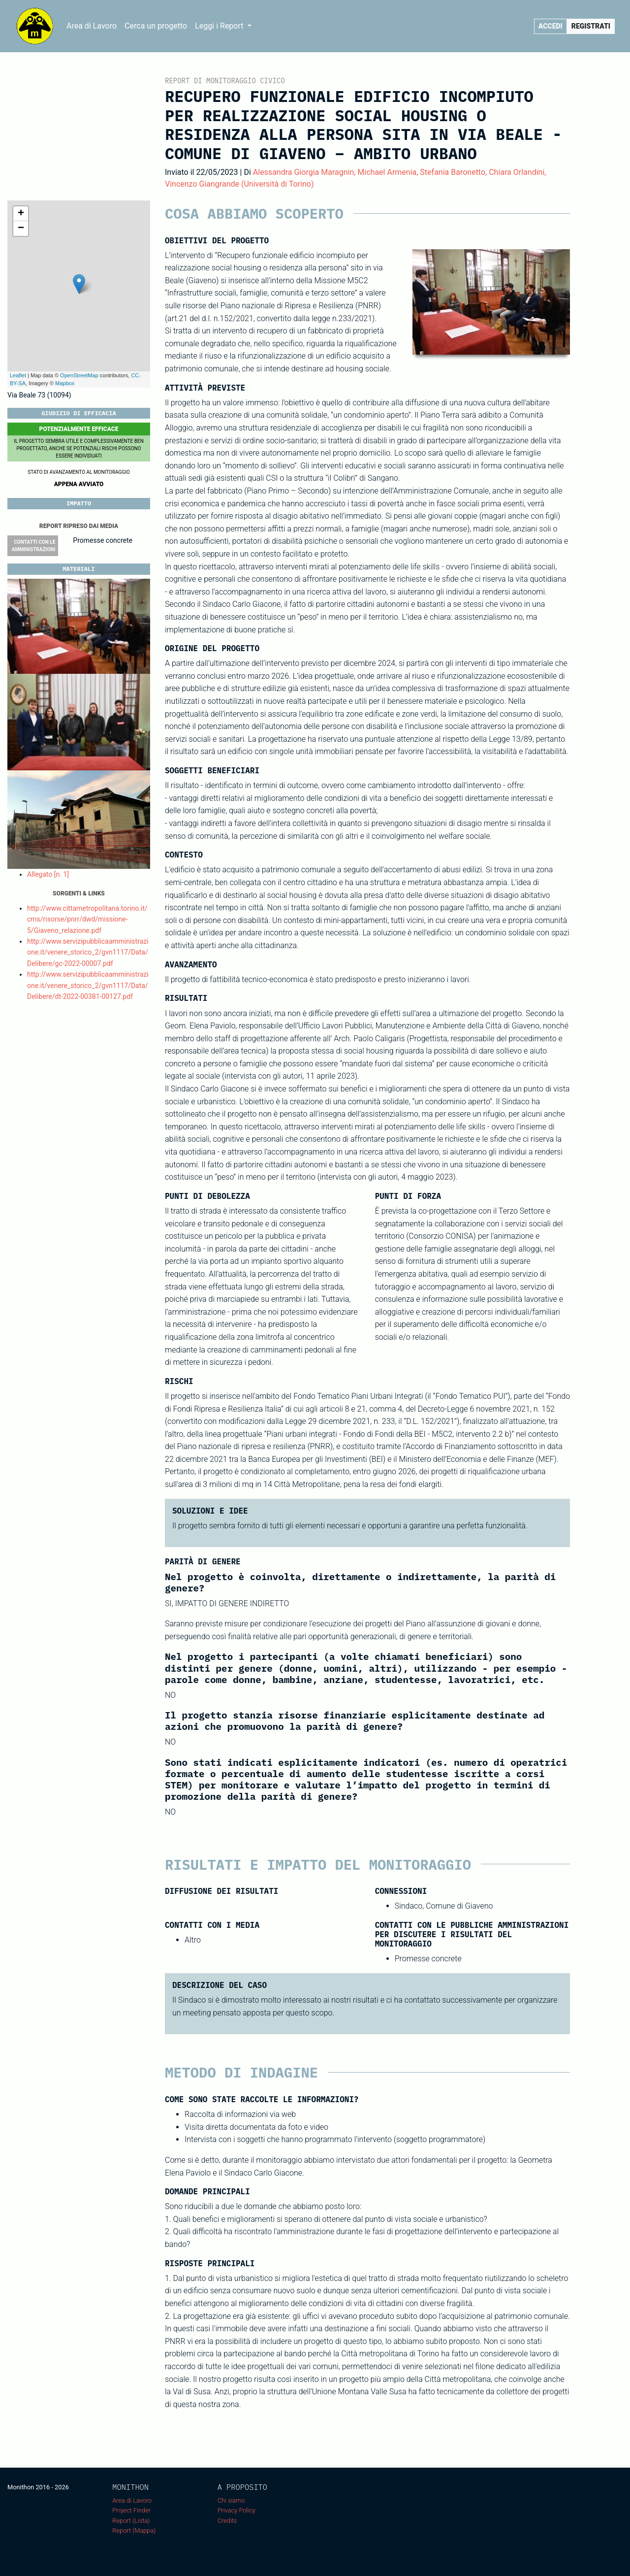 The height and width of the screenshot is (2576, 630). Describe the element at coordinates (21, 228) in the screenshot. I see `− [button]` at that location.